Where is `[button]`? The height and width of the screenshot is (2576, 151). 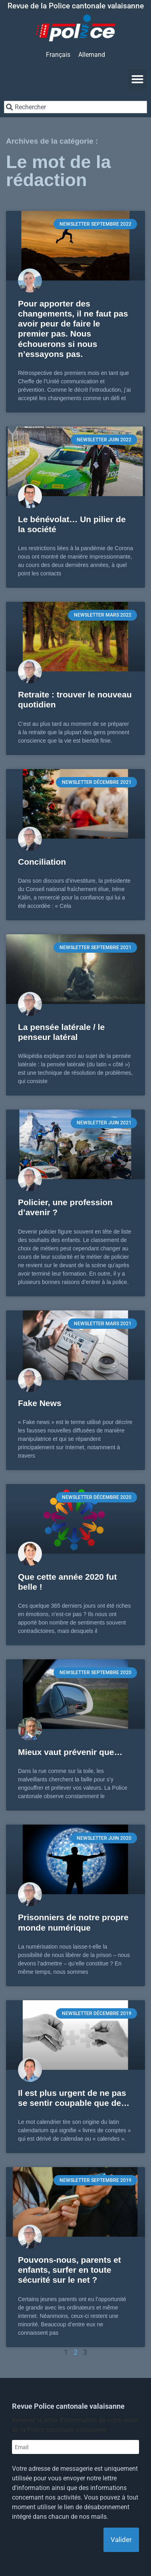
[button] is located at coordinates (137, 79).